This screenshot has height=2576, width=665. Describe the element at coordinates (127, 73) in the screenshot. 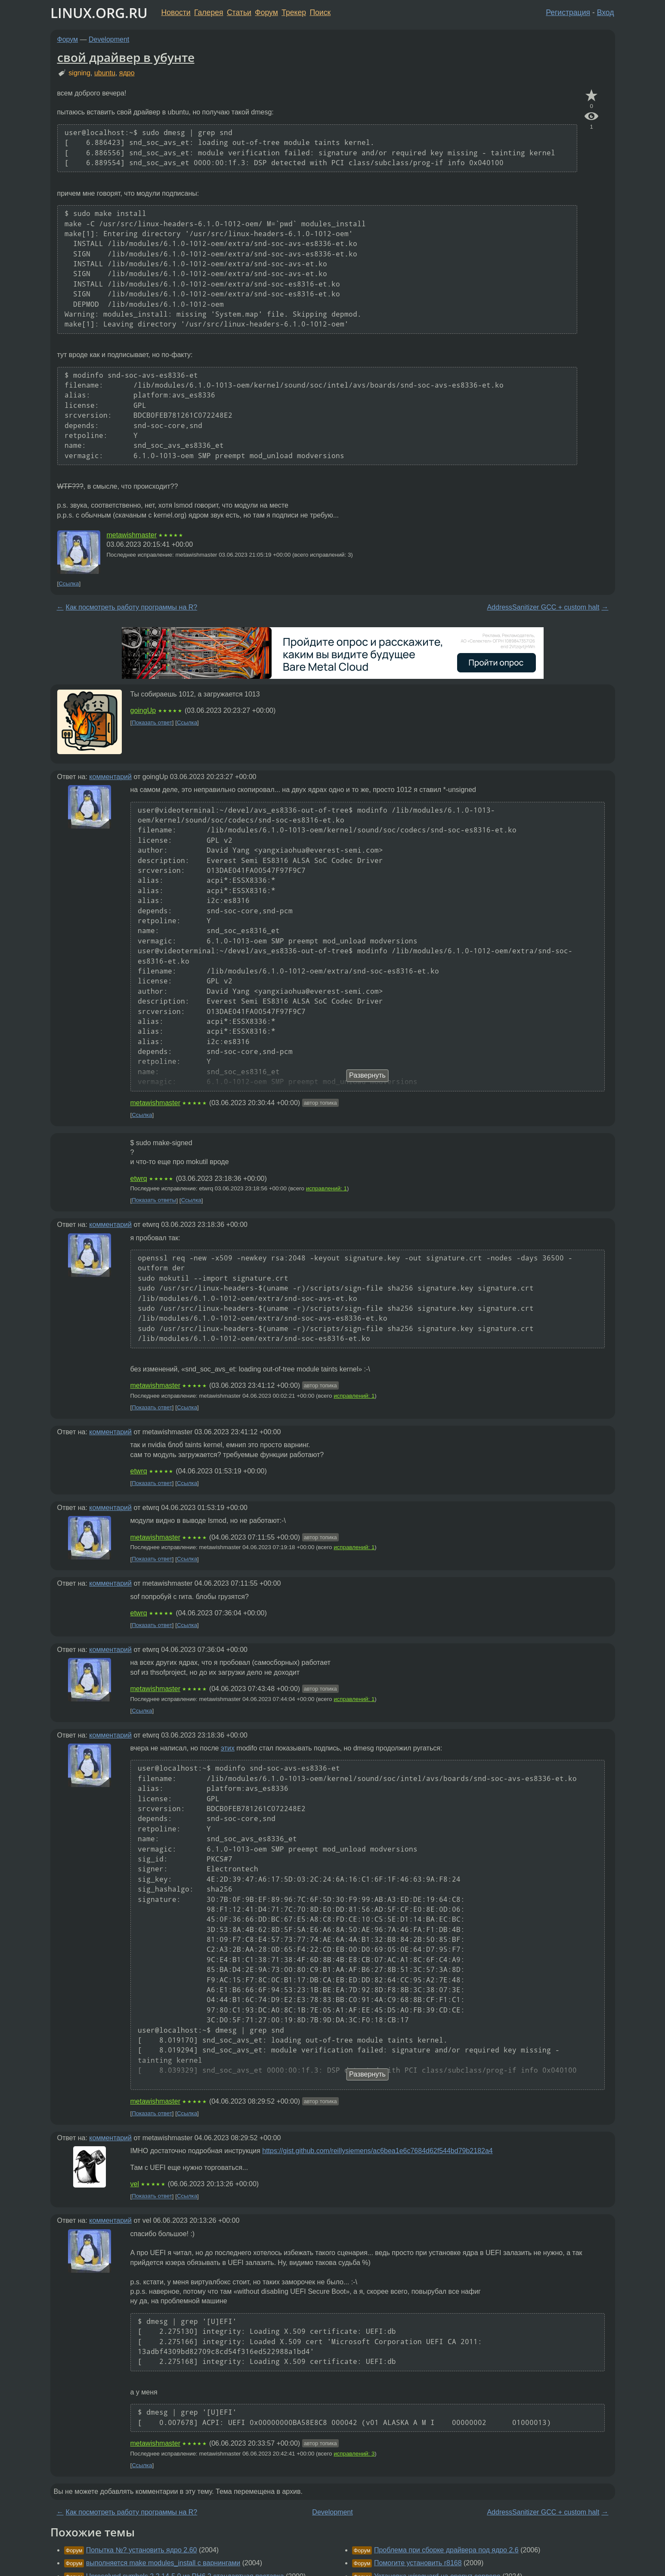

I see `ядро` at that location.